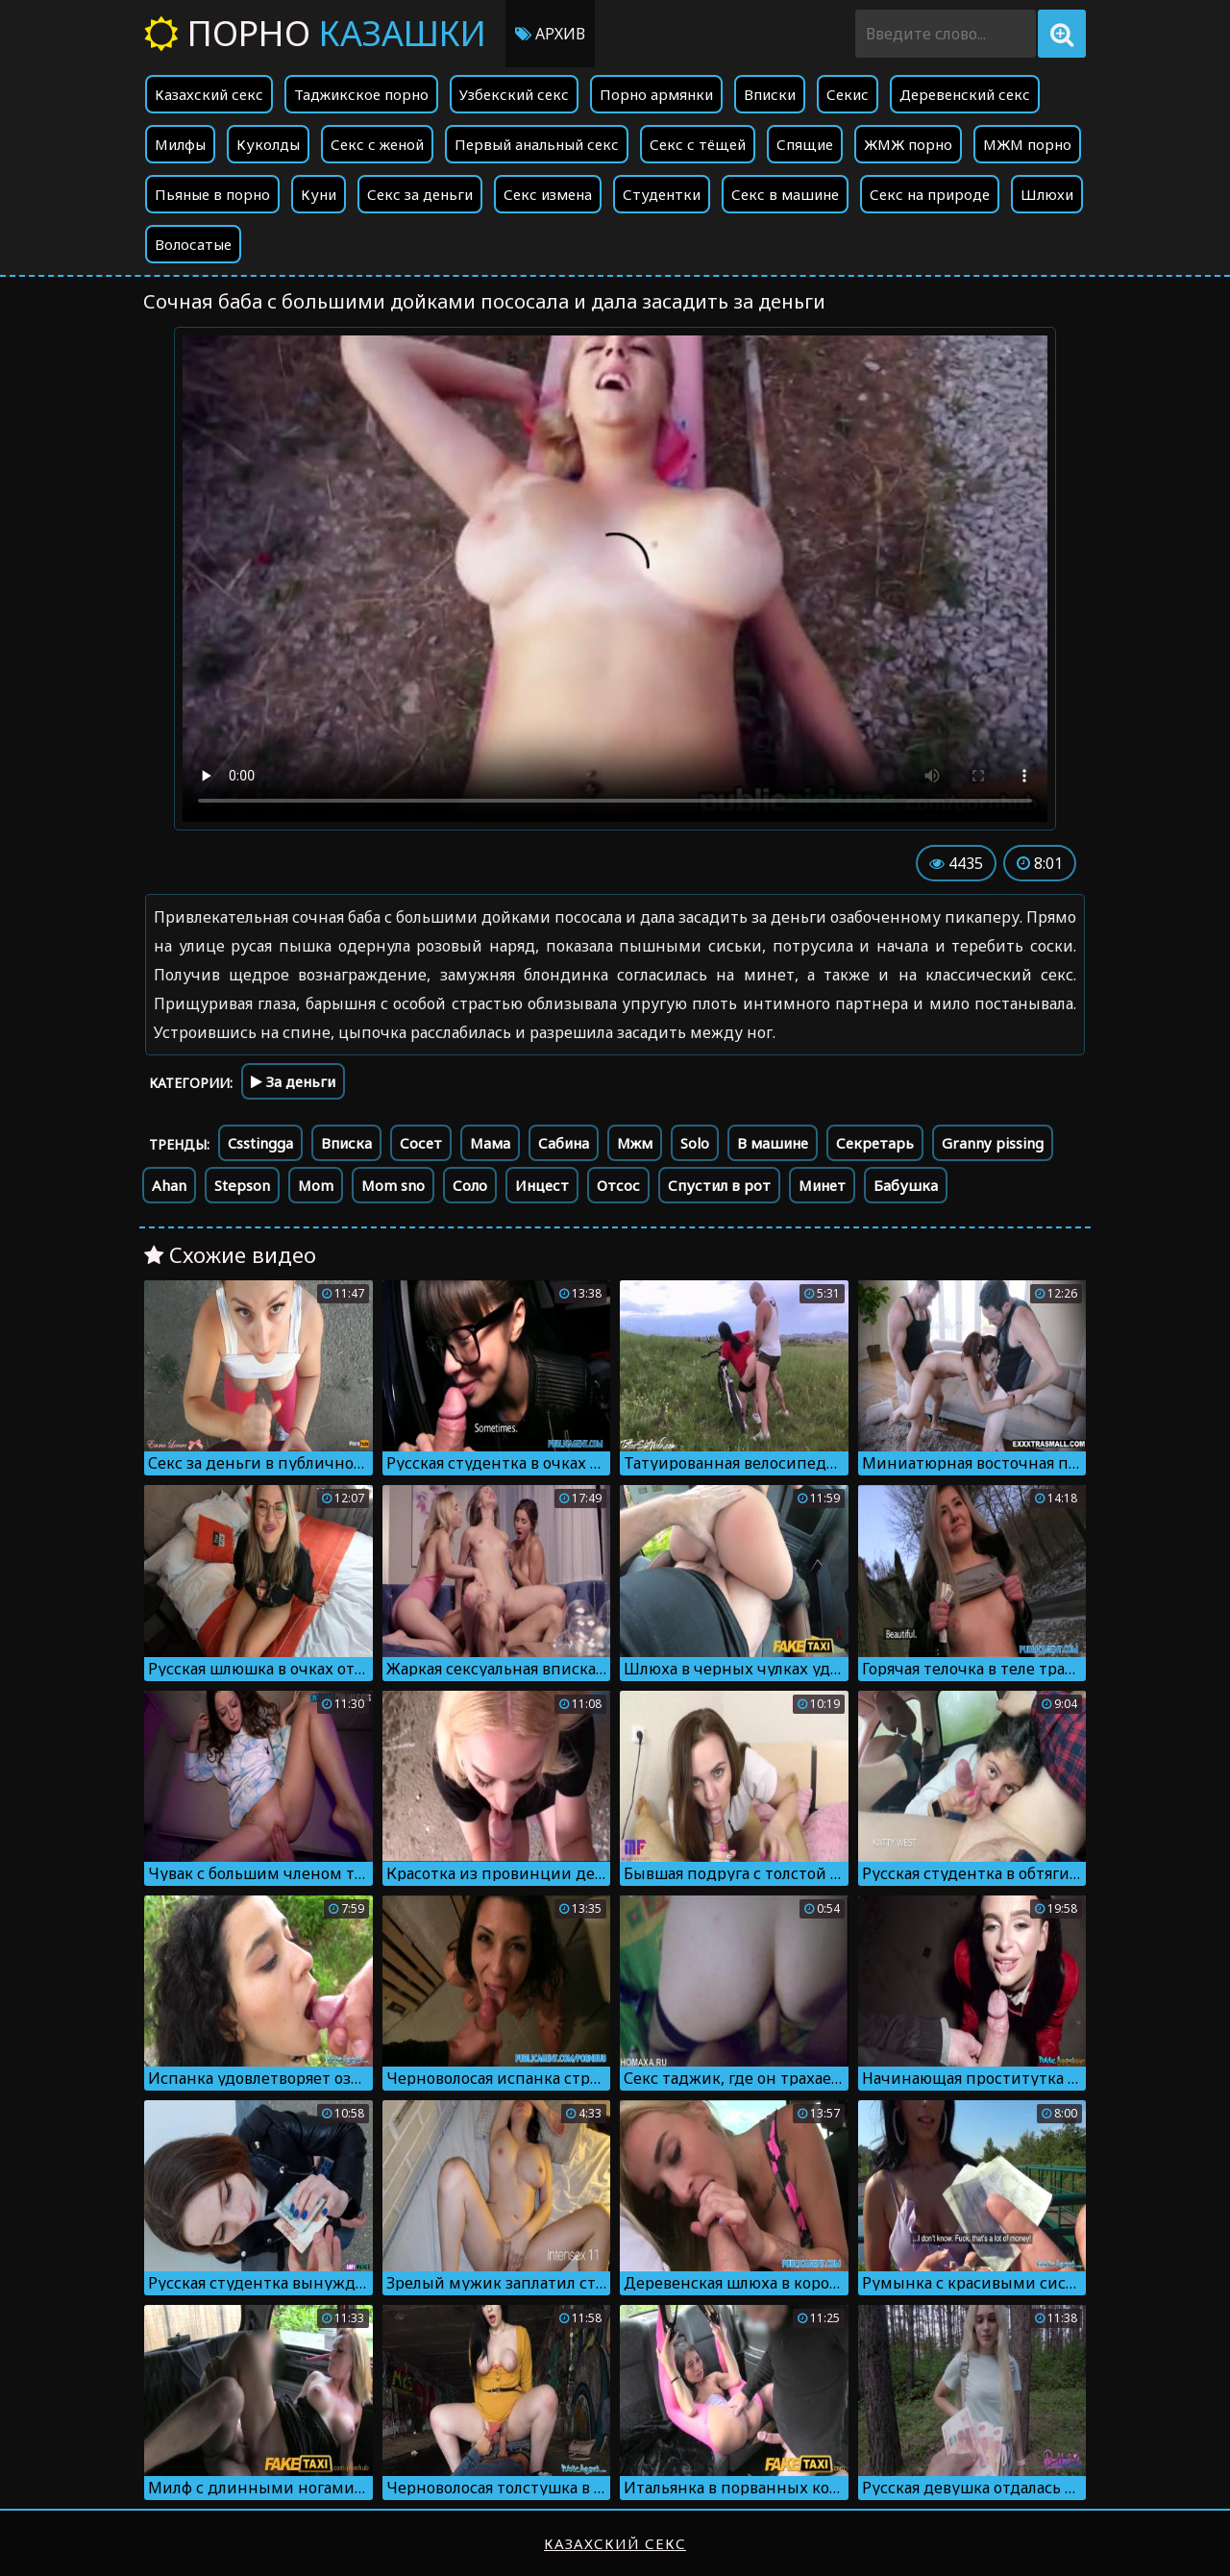 The image size is (1230, 2576). Describe the element at coordinates (719, 1185) in the screenshot. I see `Спустил в рот` at that location.